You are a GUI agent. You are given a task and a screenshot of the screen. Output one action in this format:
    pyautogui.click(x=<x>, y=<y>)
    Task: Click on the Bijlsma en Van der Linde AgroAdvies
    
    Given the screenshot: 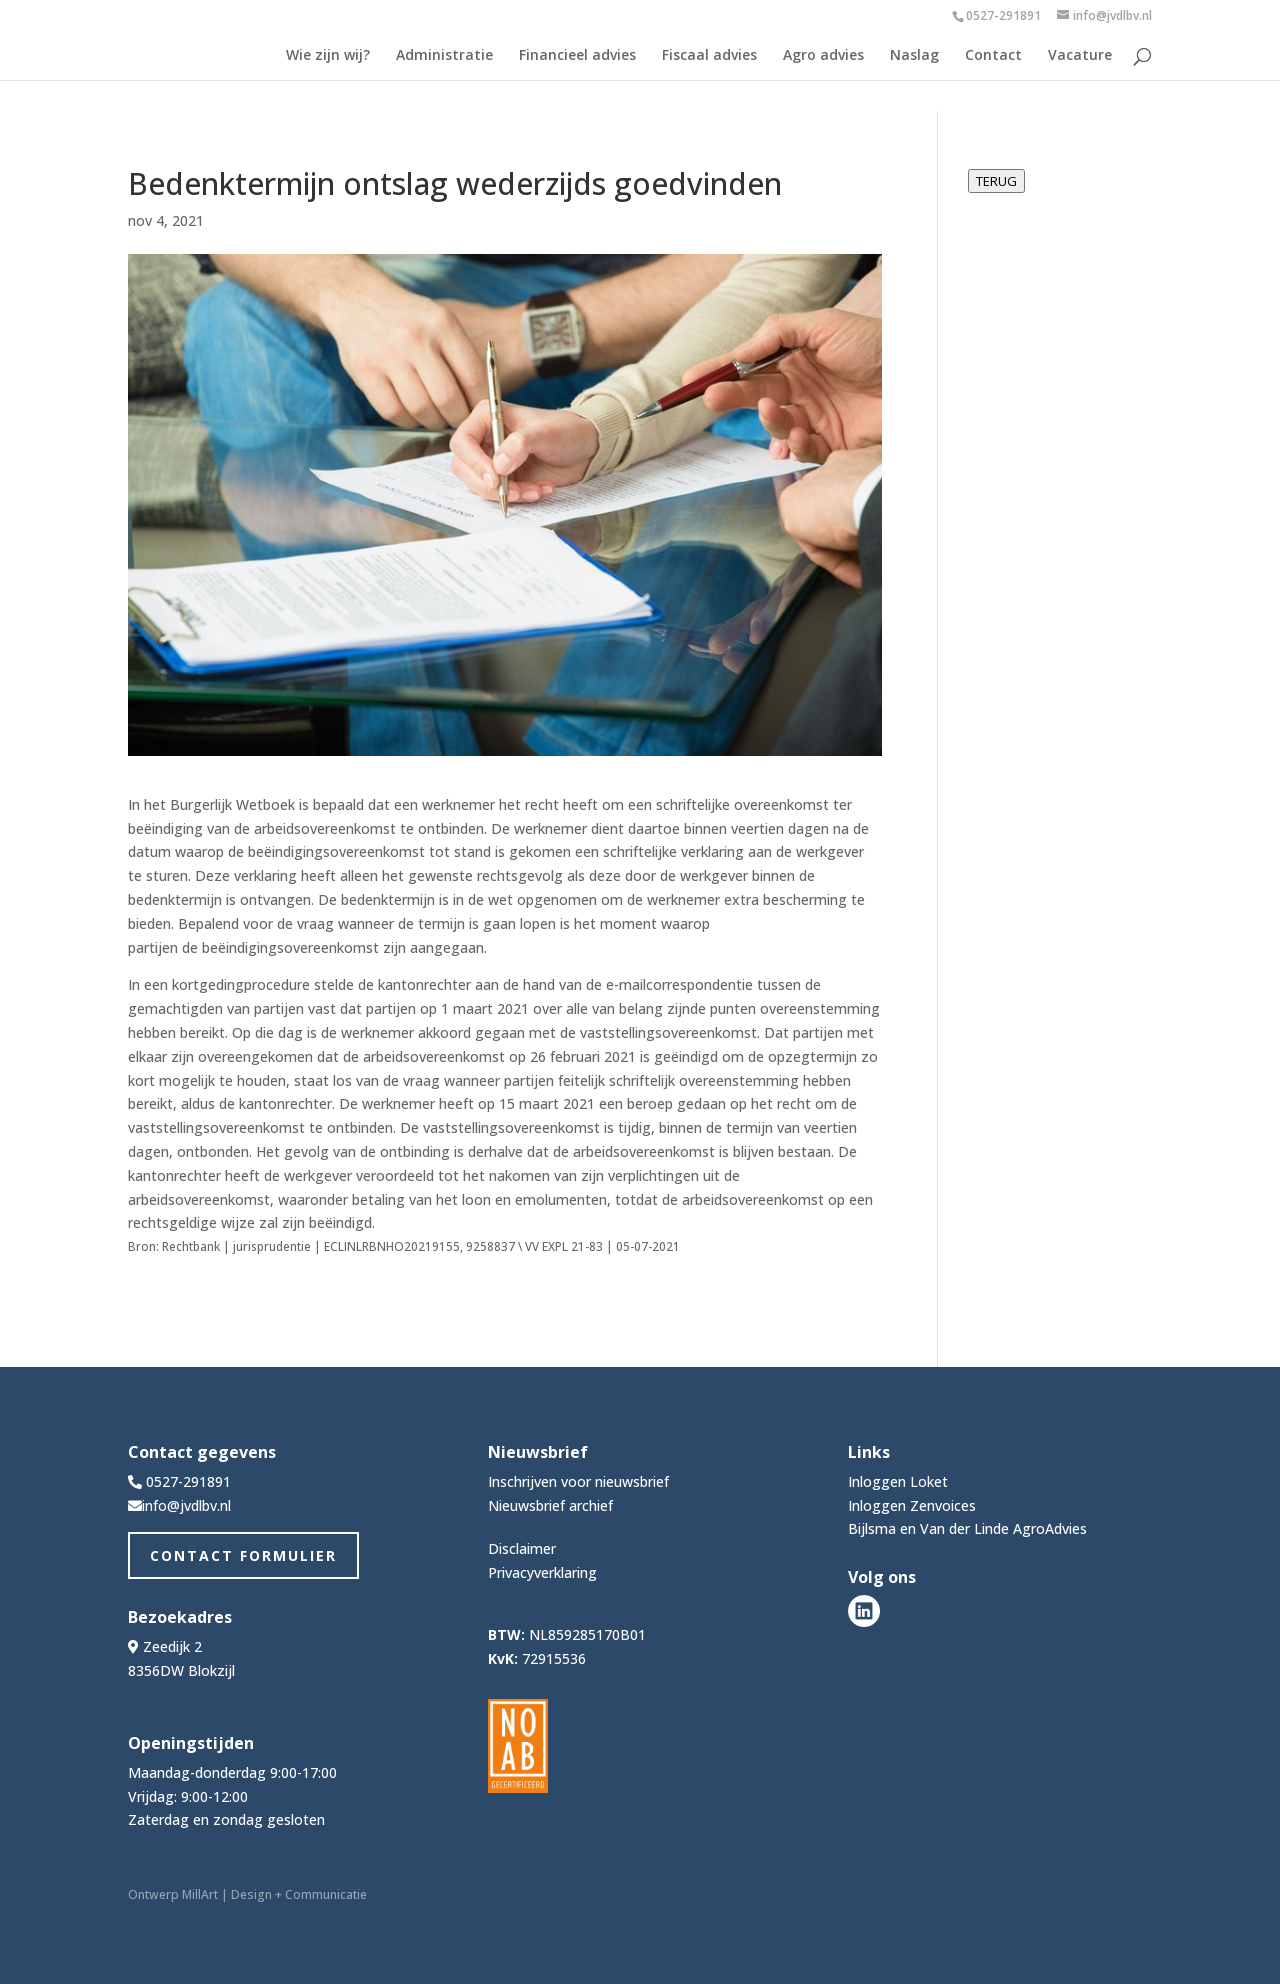 What is the action you would take?
    pyautogui.click(x=967, y=1528)
    